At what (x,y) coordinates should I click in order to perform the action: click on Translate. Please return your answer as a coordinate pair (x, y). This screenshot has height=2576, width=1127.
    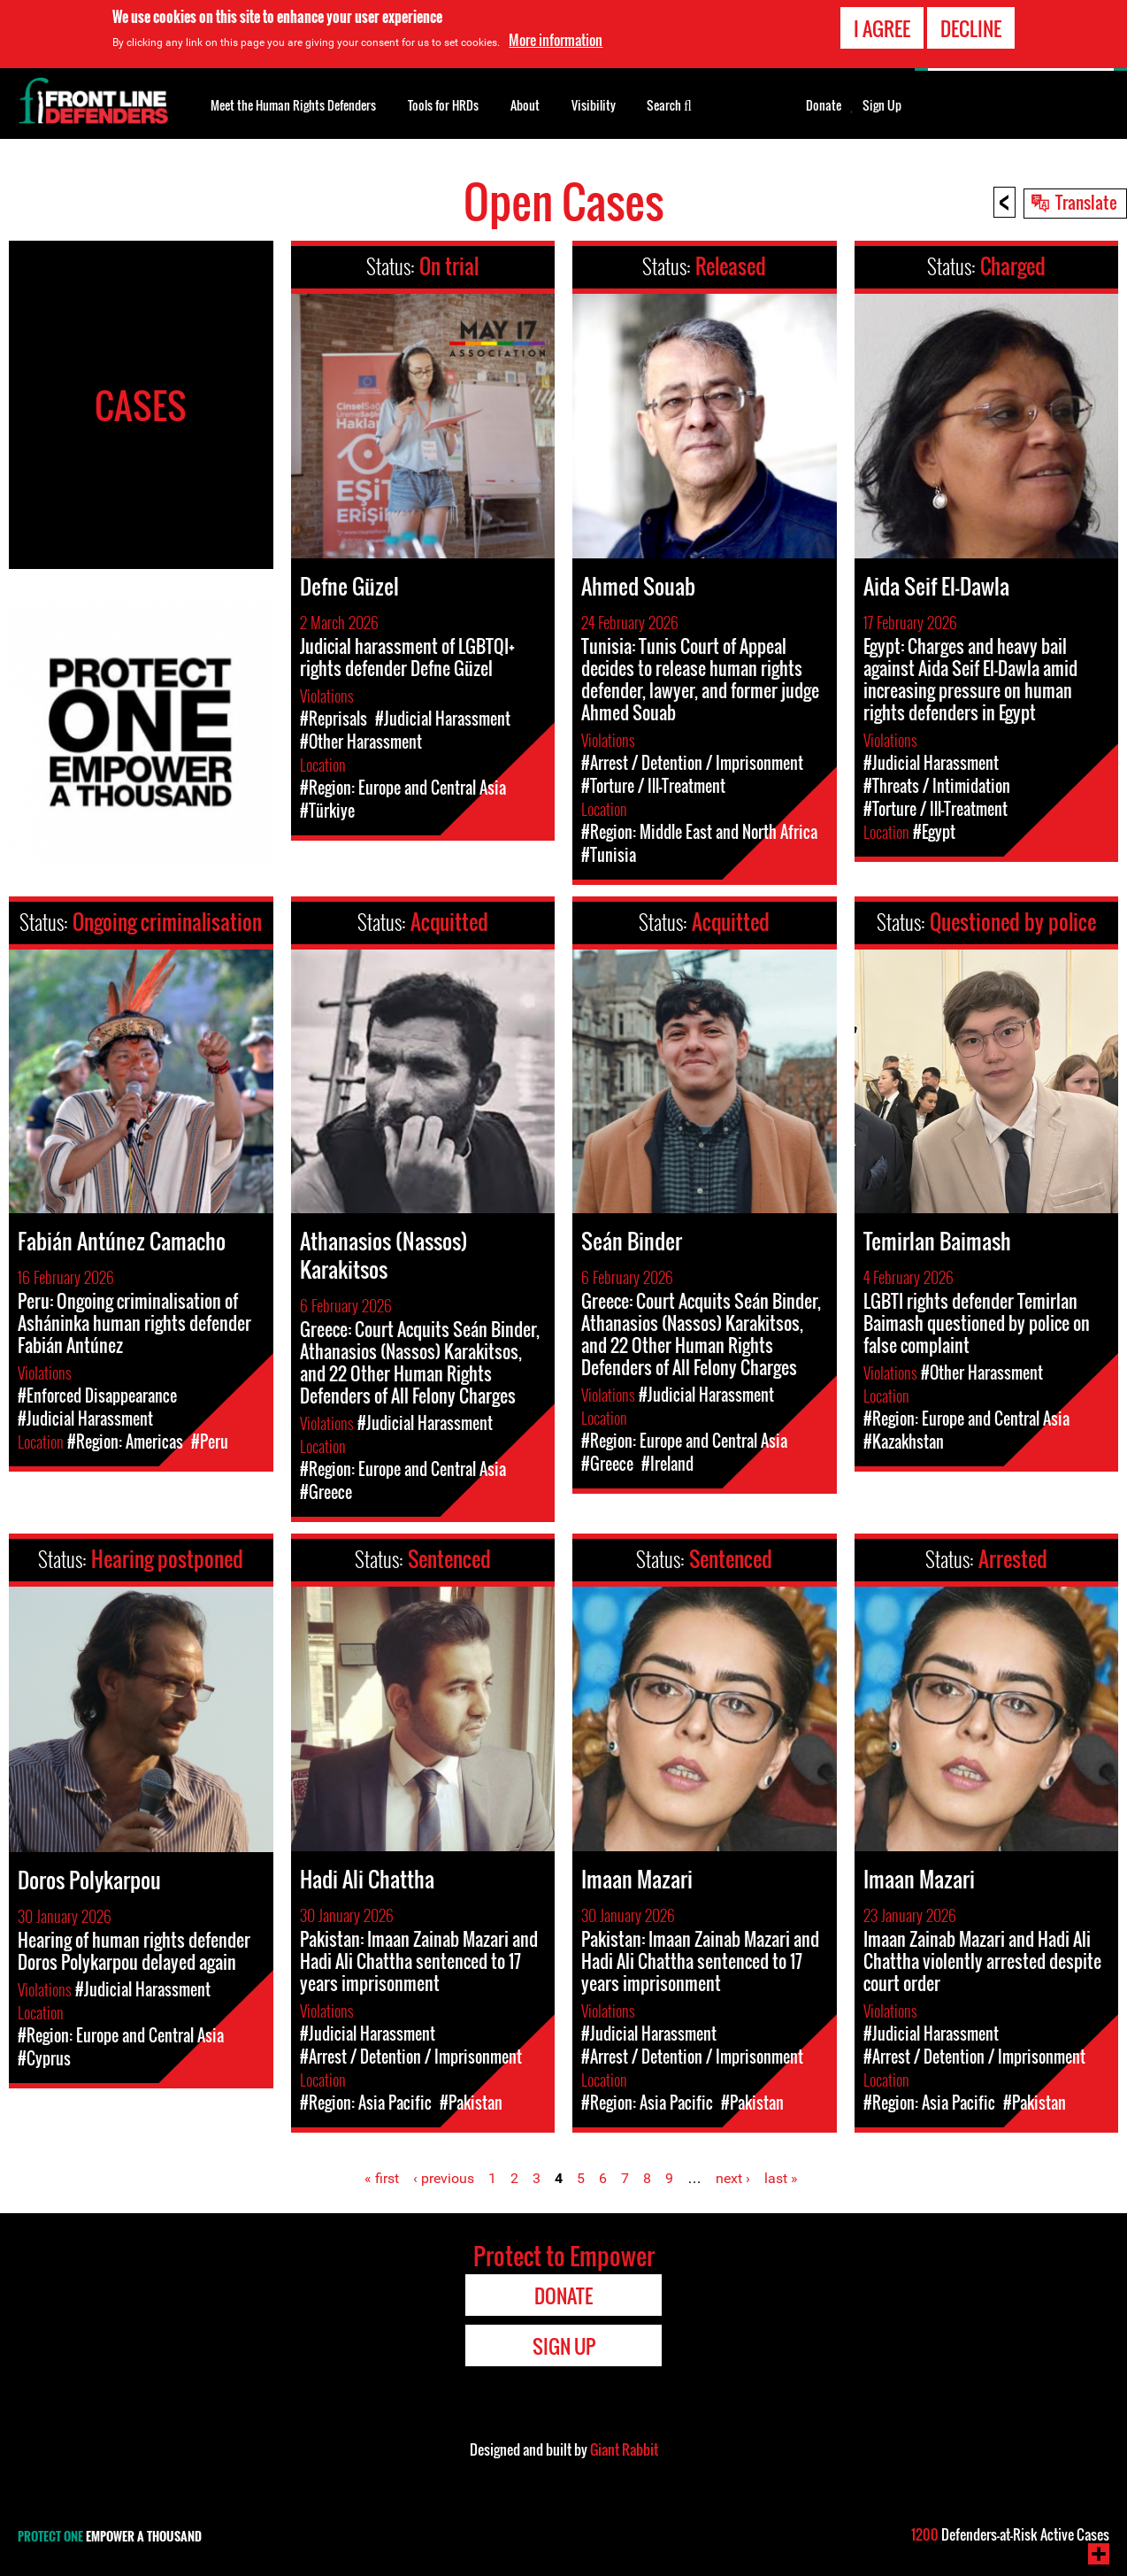
    Looking at the image, I should click on (1086, 201).